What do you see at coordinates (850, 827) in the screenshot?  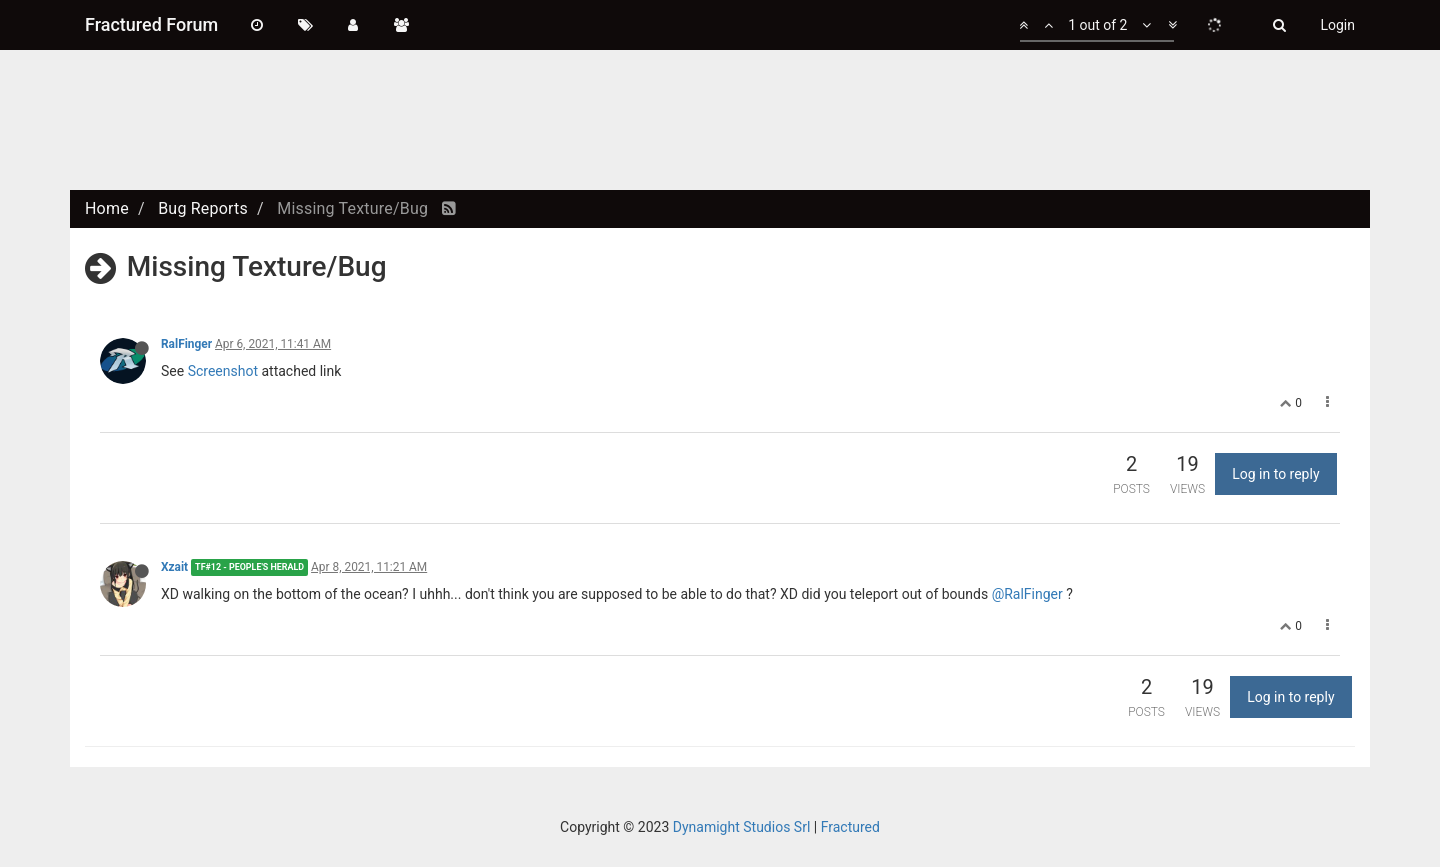 I see `Fractured` at bounding box center [850, 827].